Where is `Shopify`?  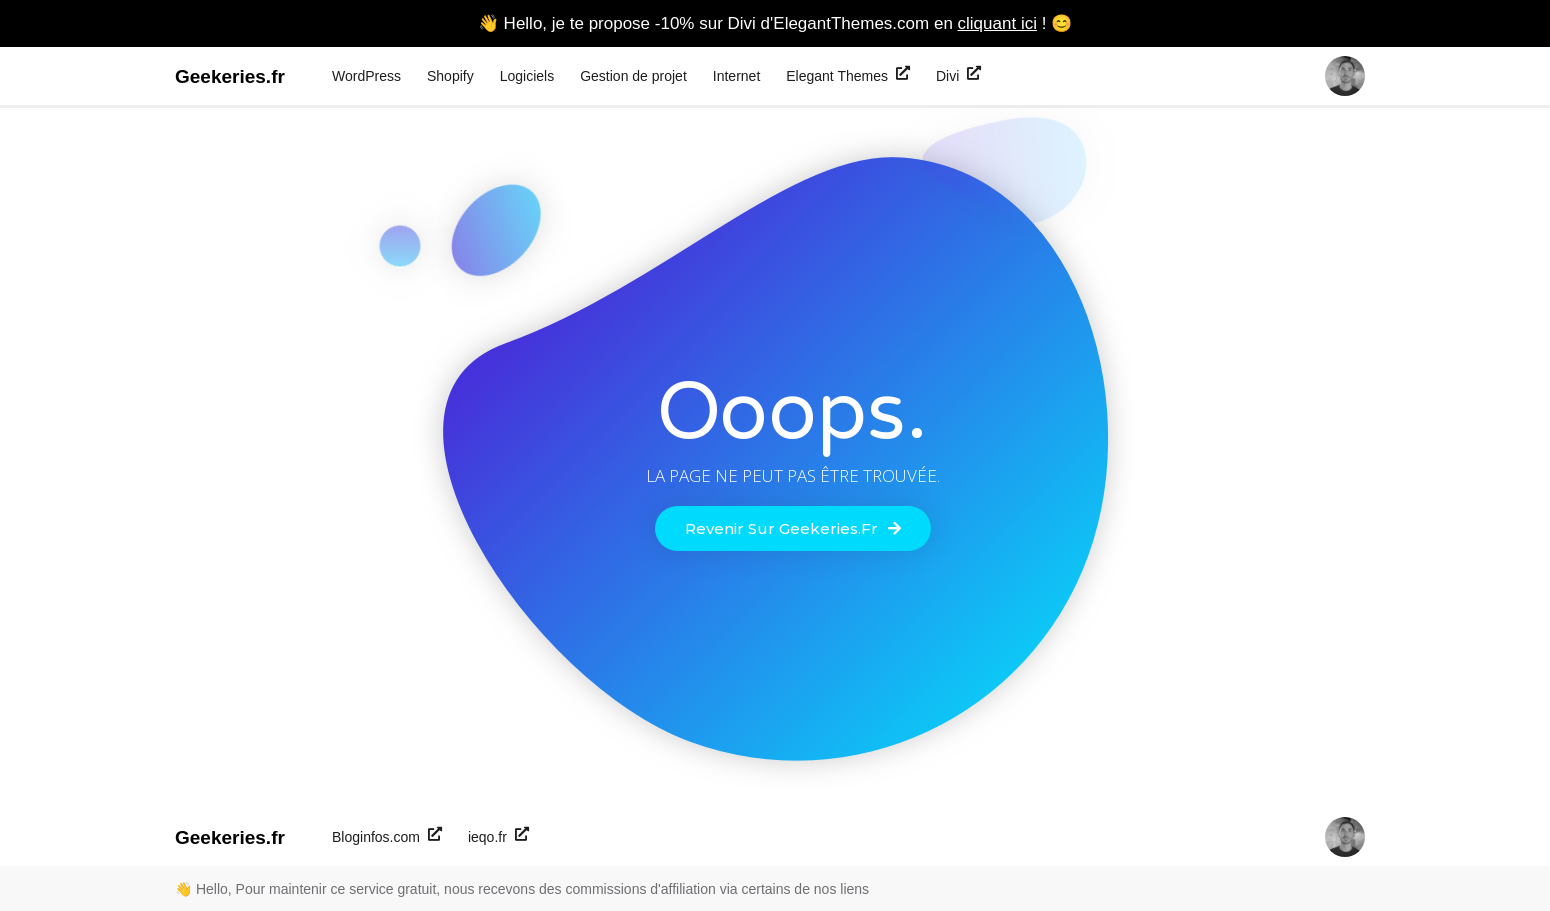
Shopify is located at coordinates (450, 76).